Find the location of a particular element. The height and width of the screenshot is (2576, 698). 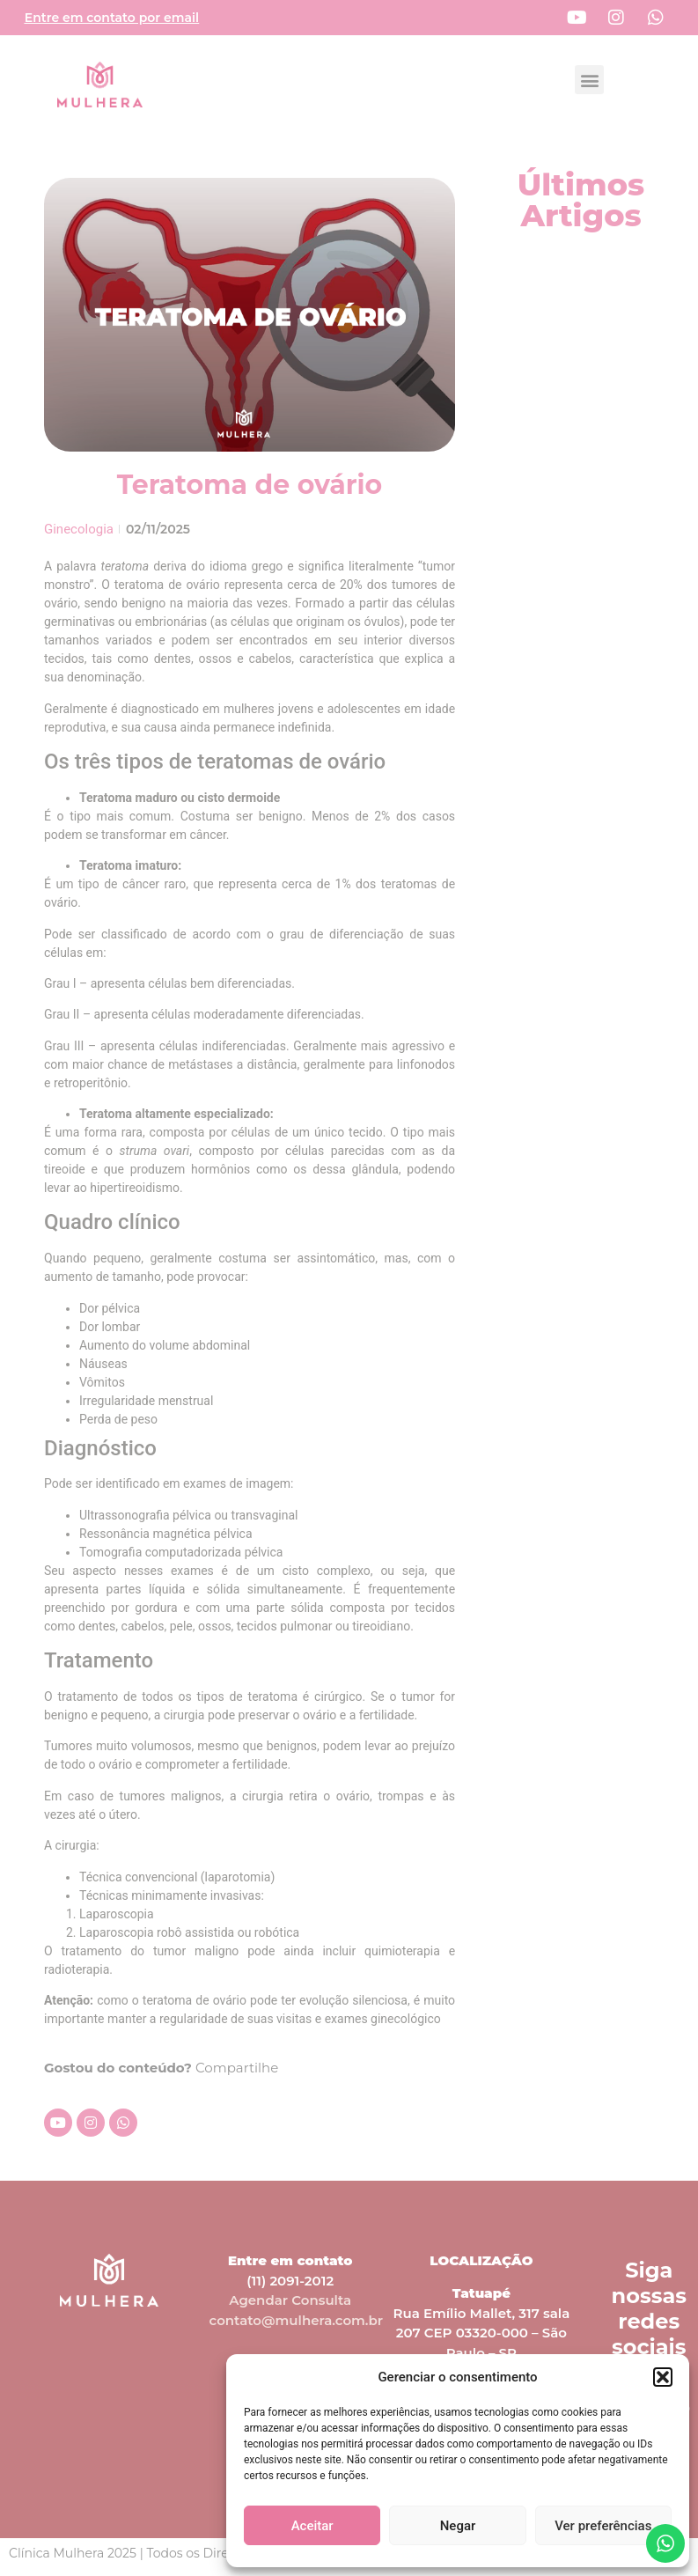

Ver preferências is located at coordinates (603, 2526).